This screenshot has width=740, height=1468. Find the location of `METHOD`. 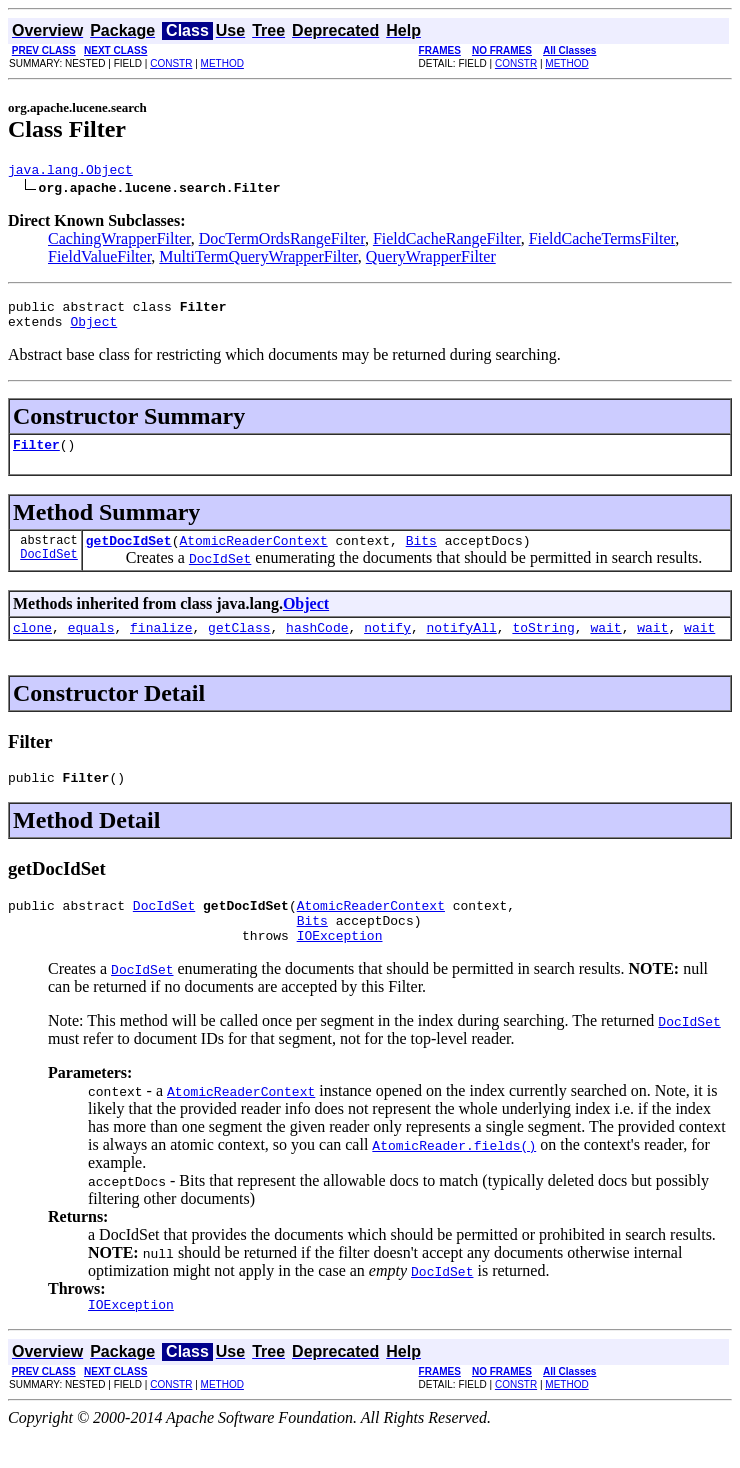

METHOD is located at coordinates (222, 63).